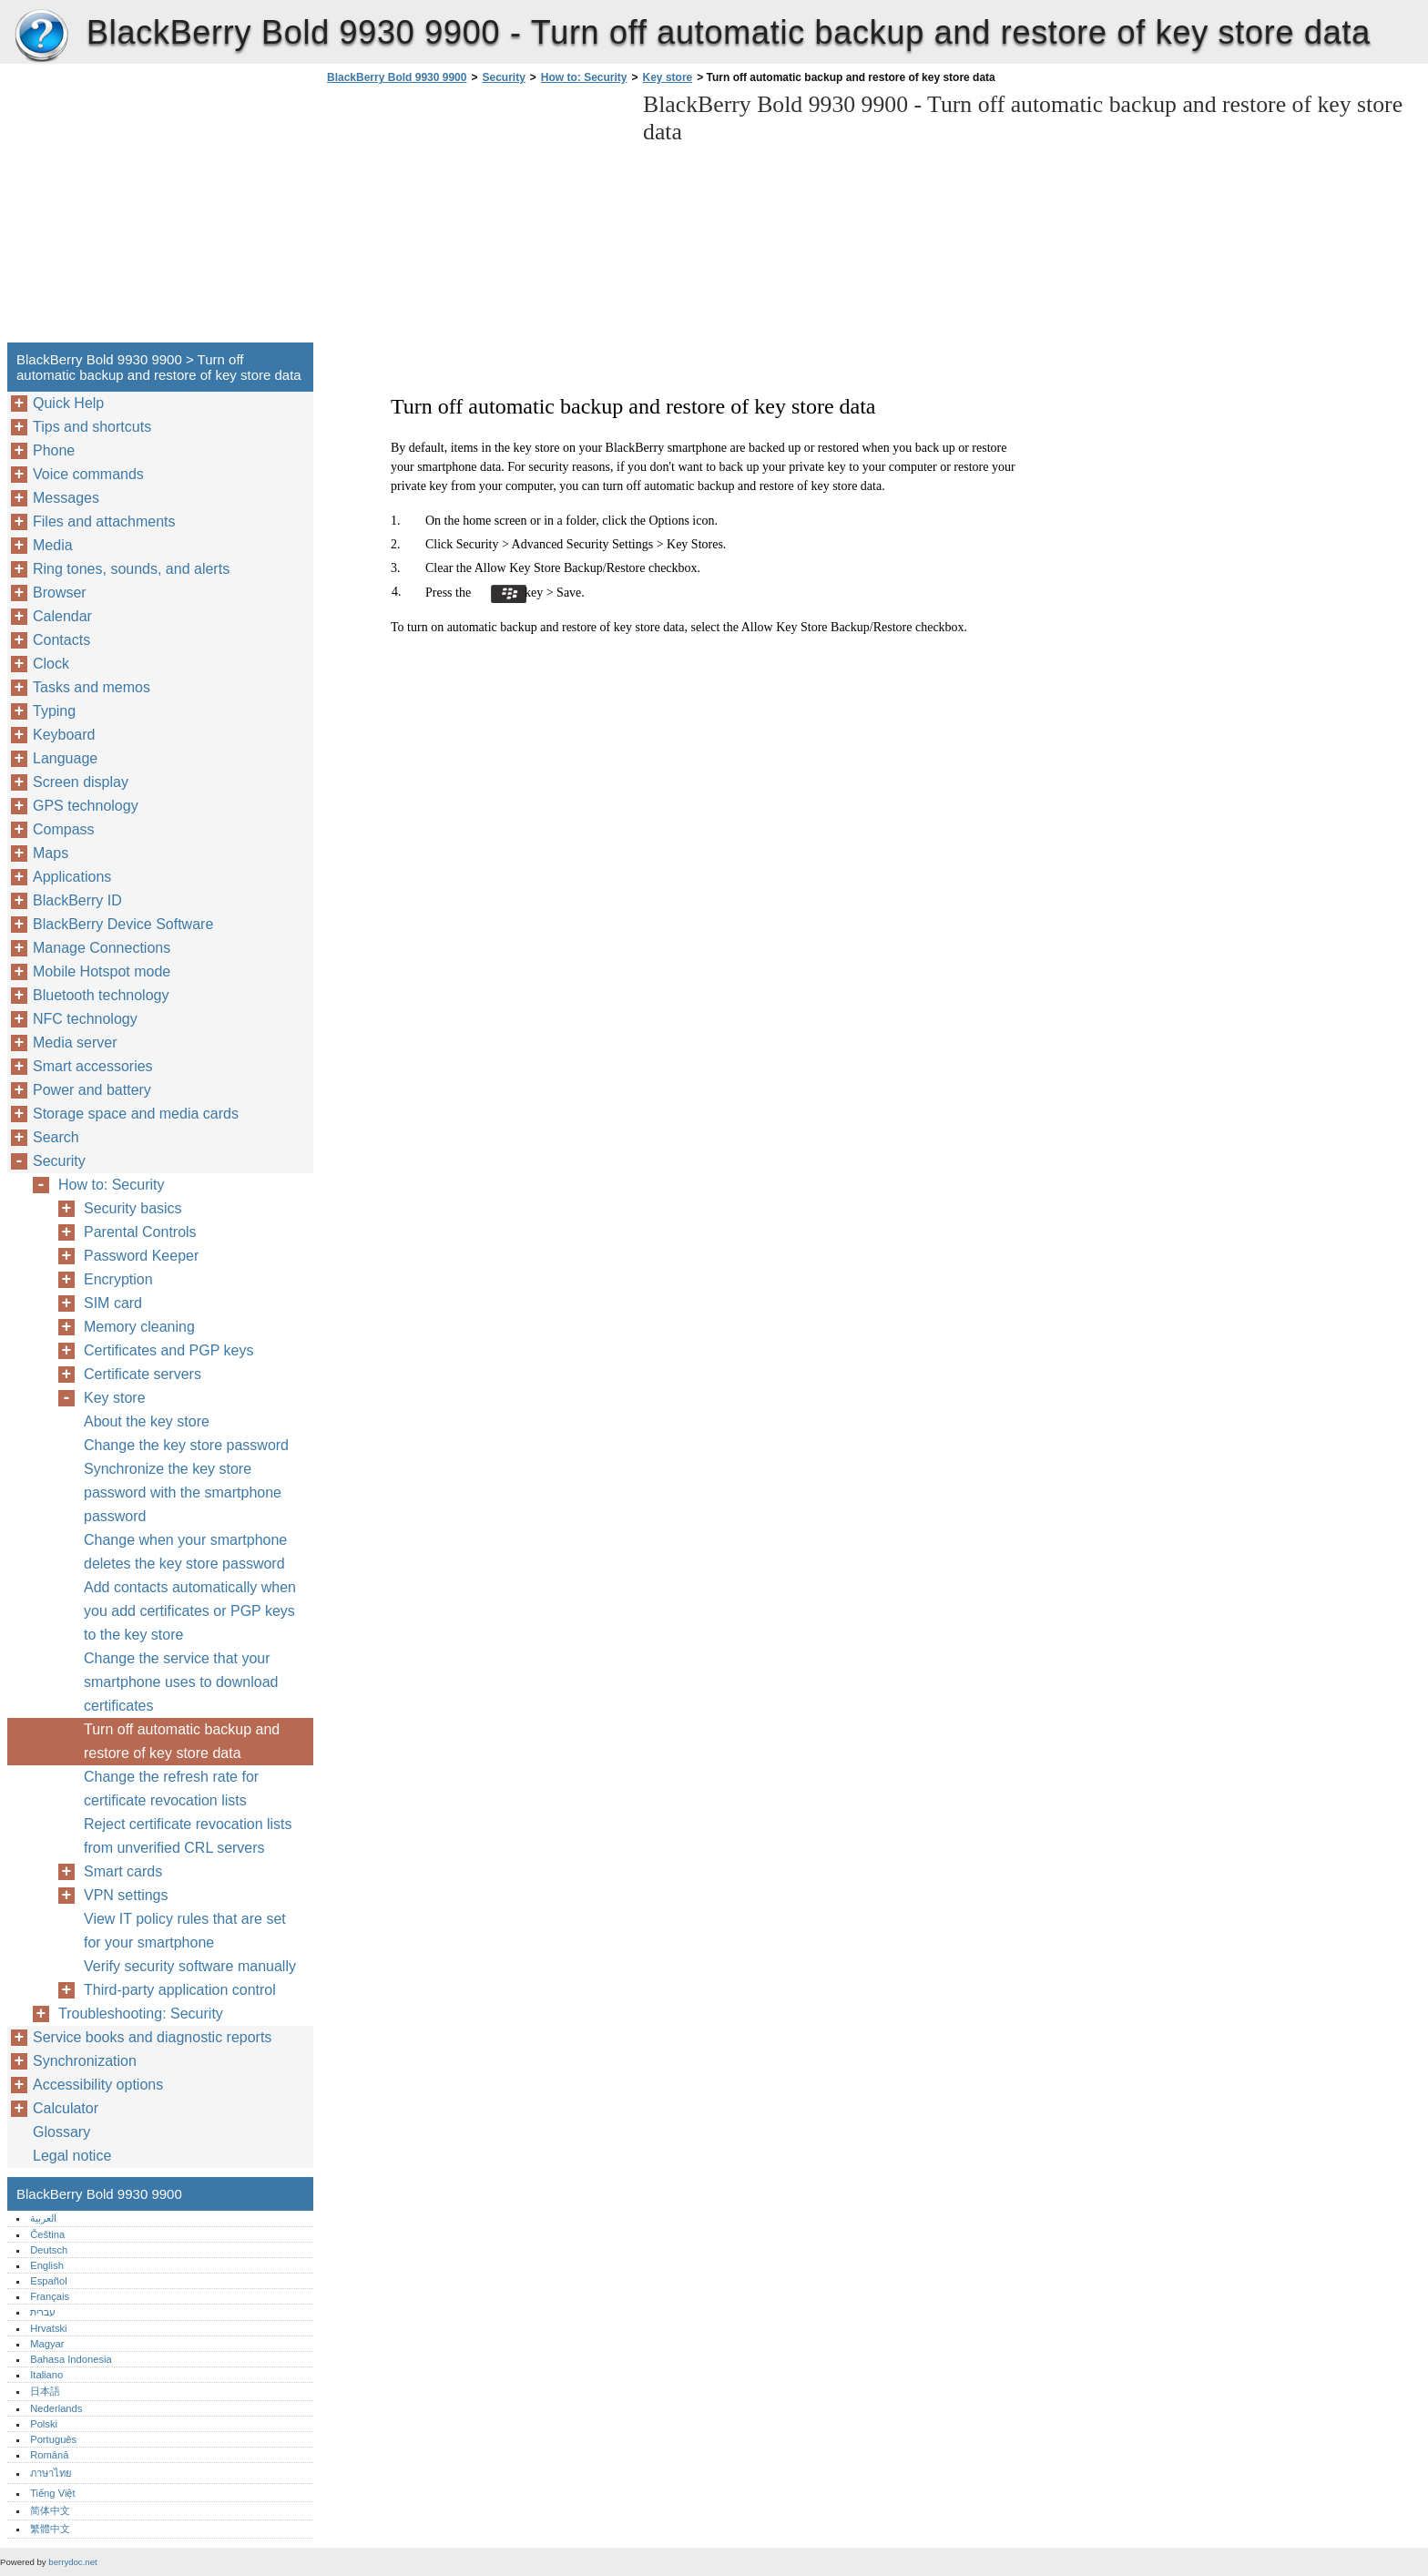 The width and height of the screenshot is (1428, 2576). Describe the element at coordinates (92, 1090) in the screenshot. I see `Power and battery` at that location.